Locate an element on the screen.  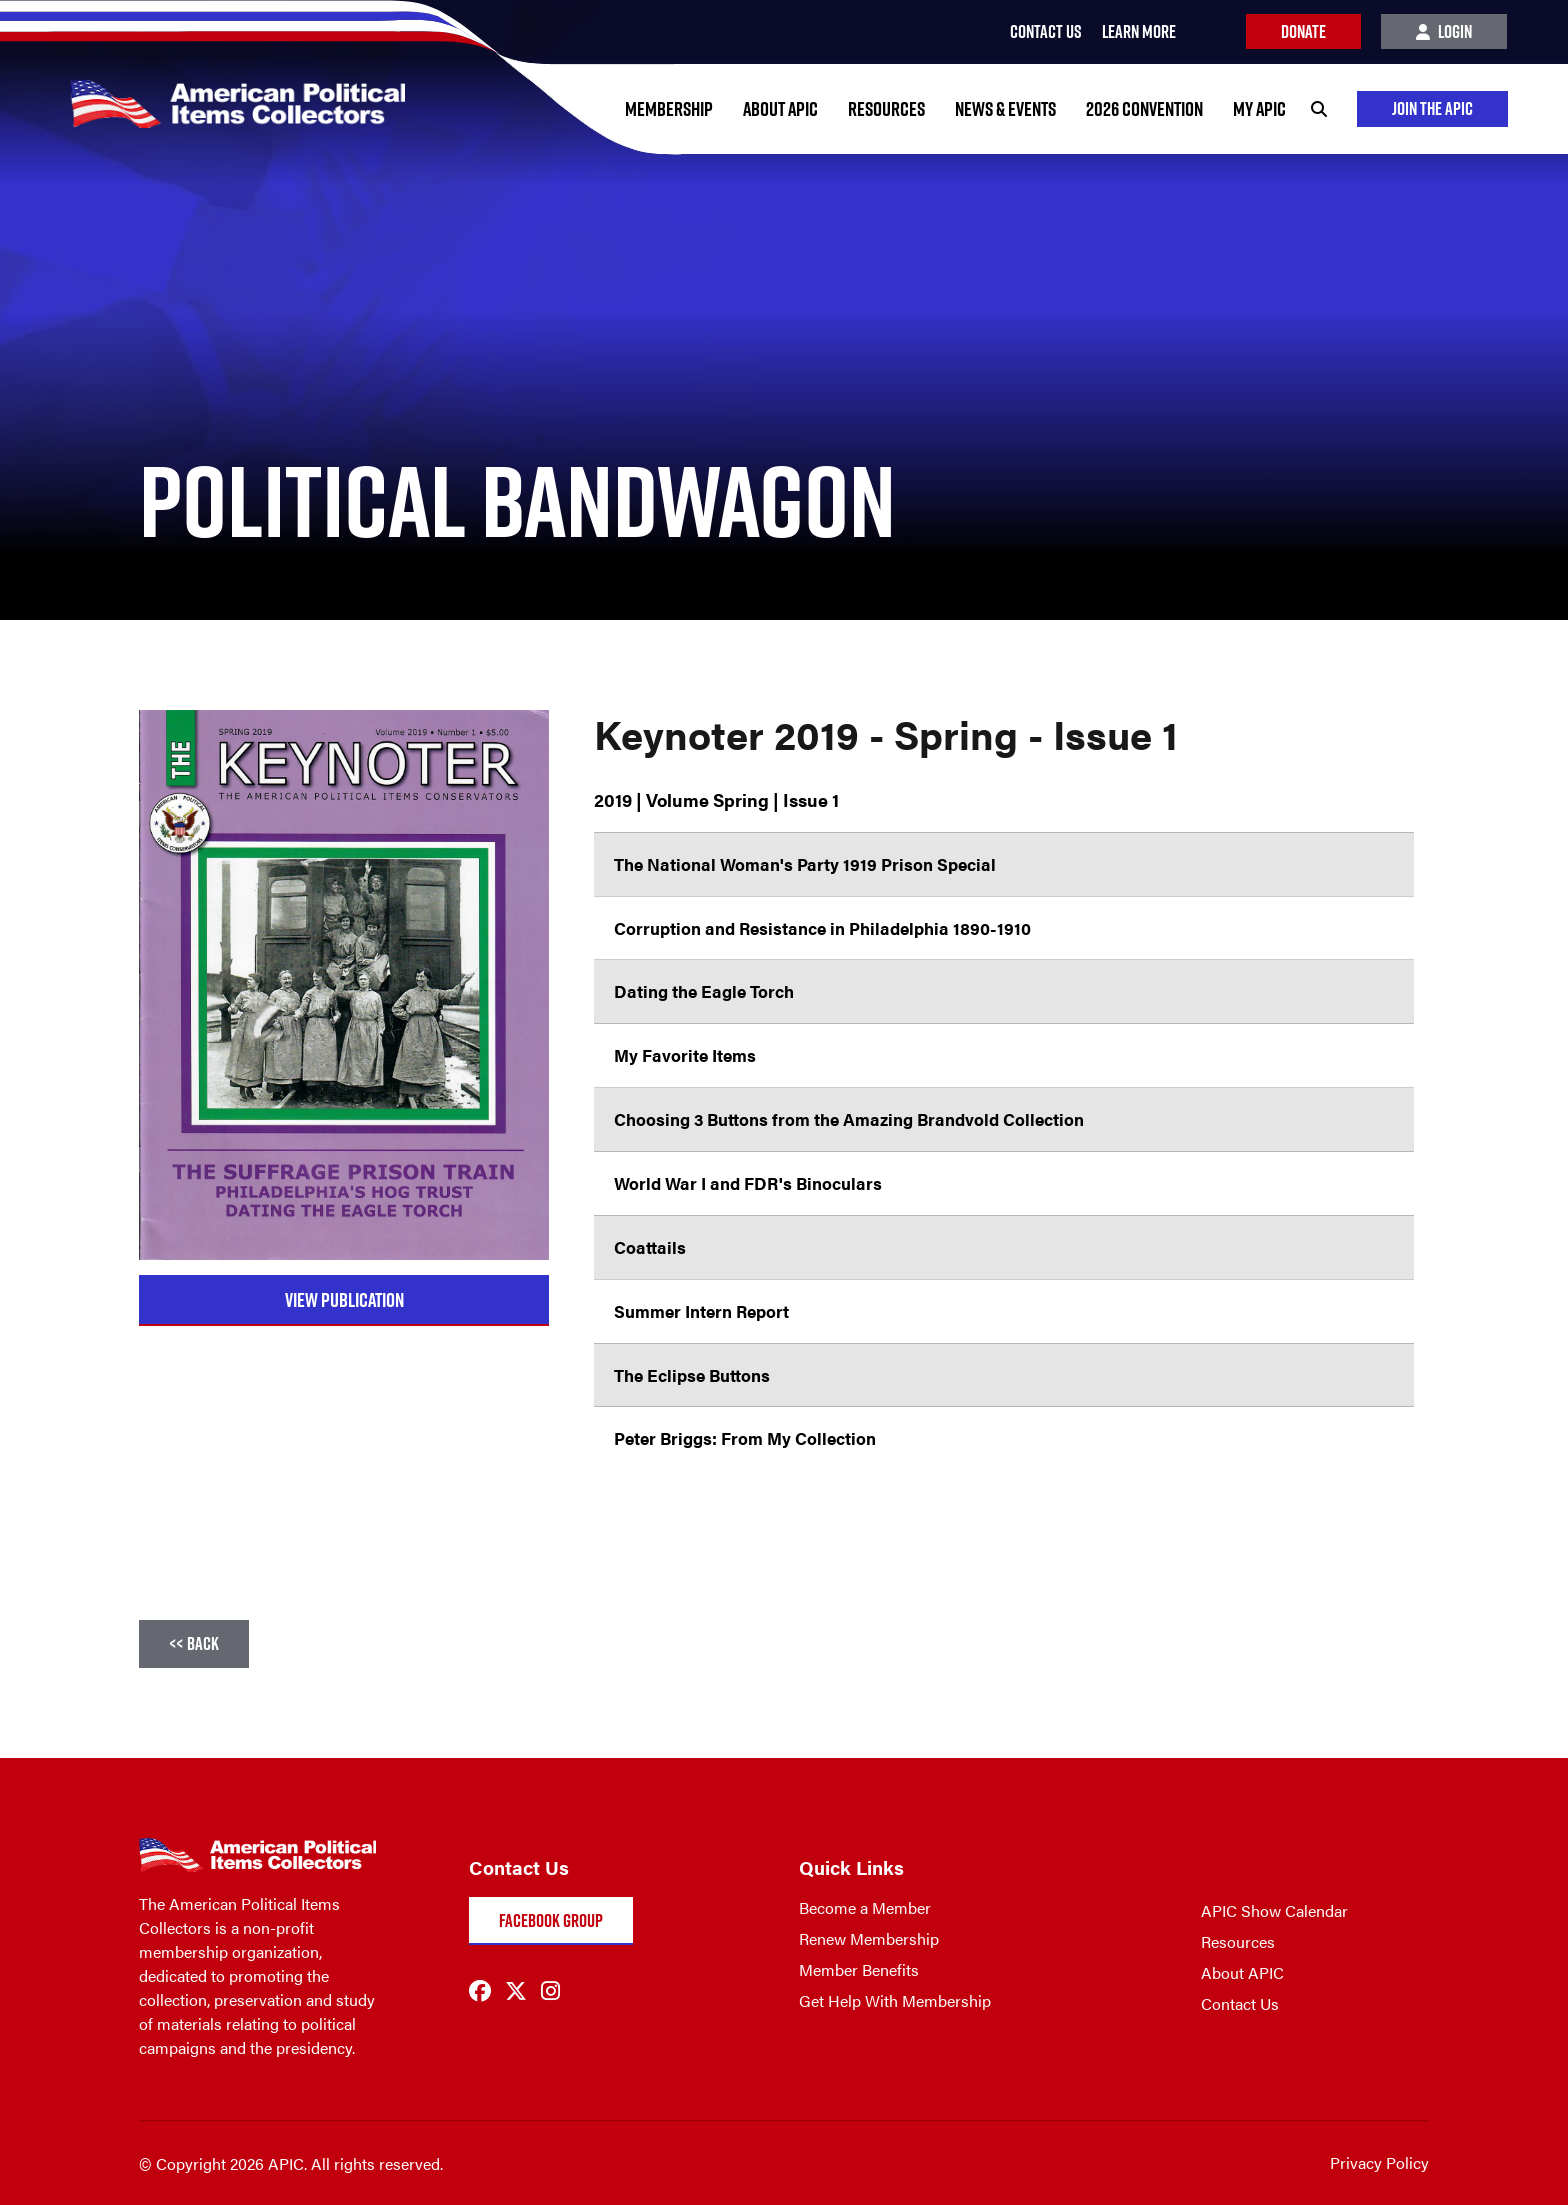
About APIC is located at coordinates (780, 109).